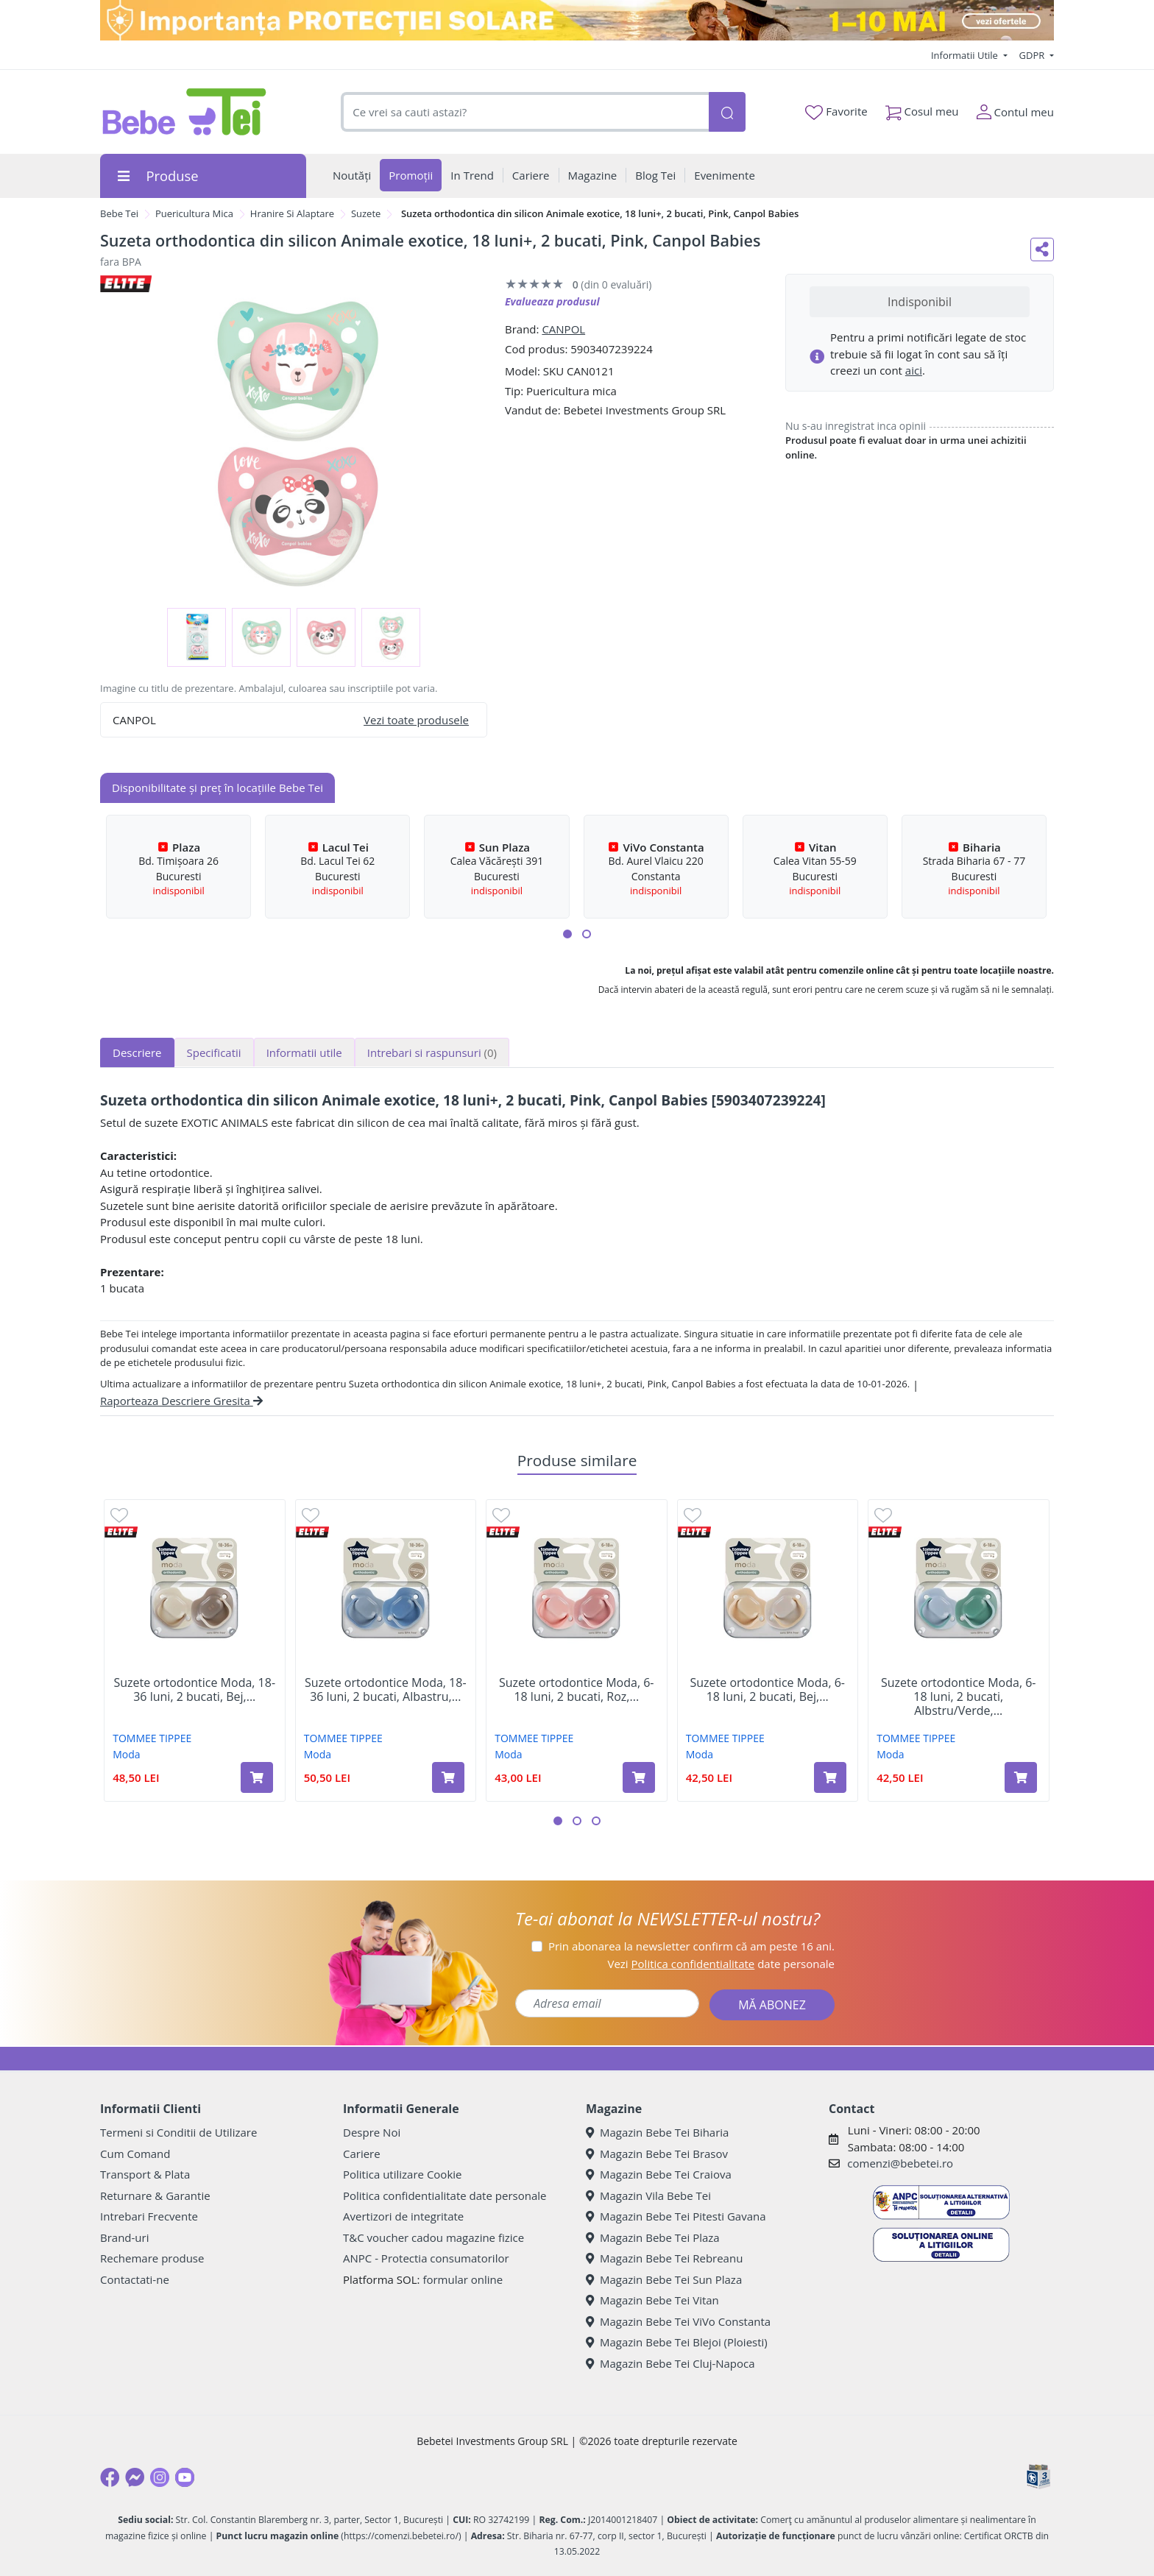  I want to click on Informatii Utile, so click(965, 55).